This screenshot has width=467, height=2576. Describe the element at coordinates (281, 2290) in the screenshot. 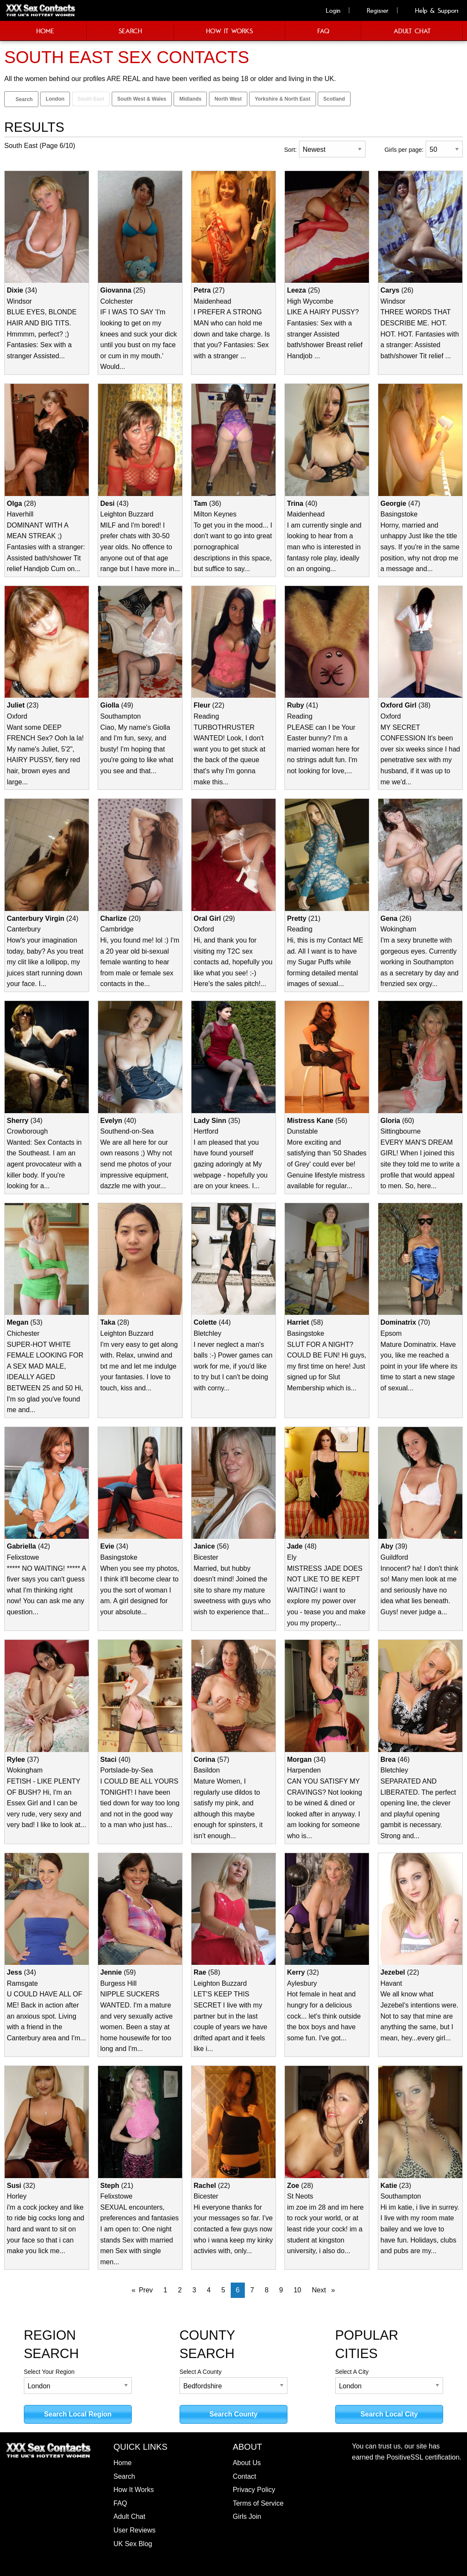

I see `9 [Page 9]` at that location.